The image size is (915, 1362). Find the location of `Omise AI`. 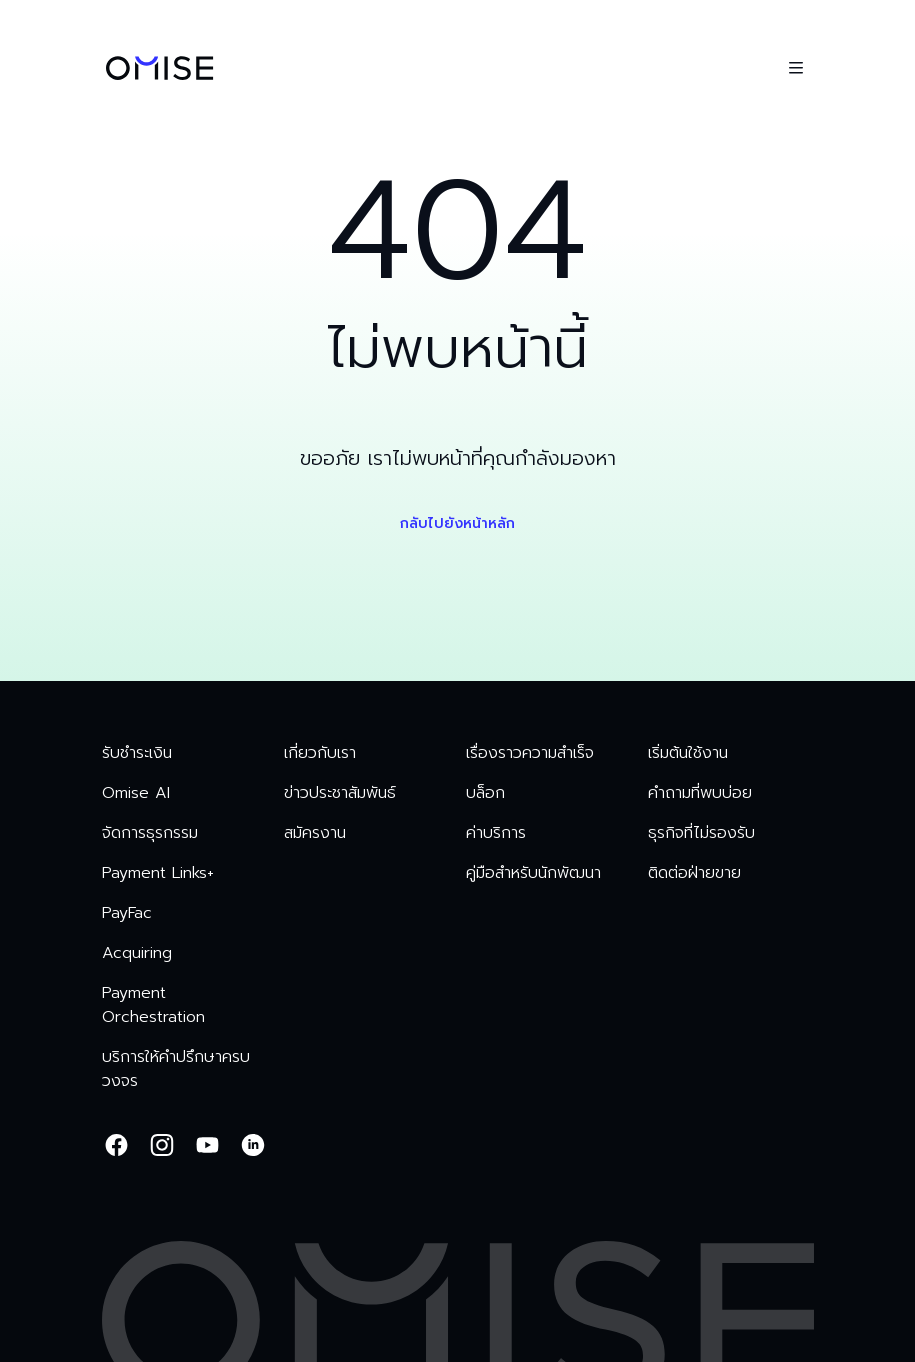

Omise AI is located at coordinates (136, 793).